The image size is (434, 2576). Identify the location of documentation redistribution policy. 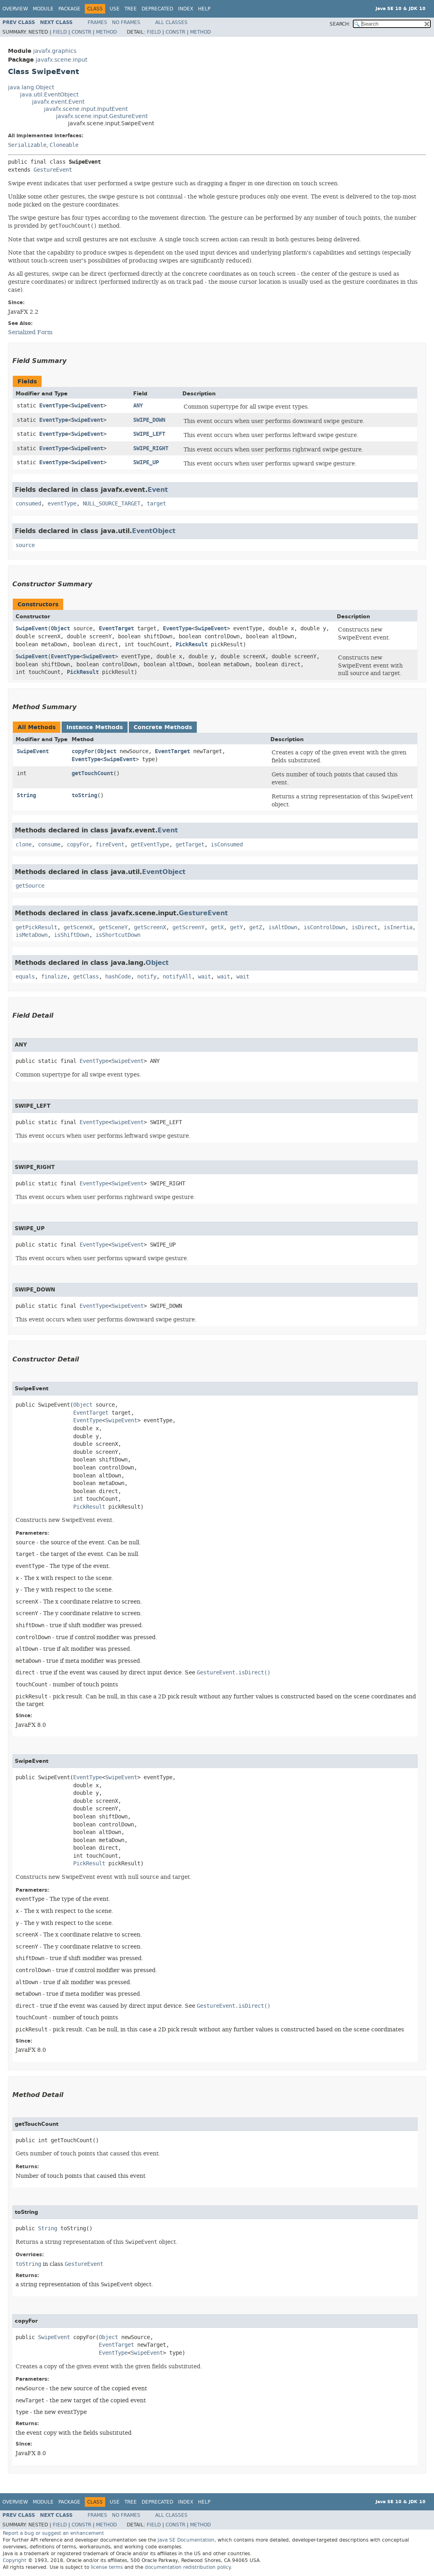
(187, 2567).